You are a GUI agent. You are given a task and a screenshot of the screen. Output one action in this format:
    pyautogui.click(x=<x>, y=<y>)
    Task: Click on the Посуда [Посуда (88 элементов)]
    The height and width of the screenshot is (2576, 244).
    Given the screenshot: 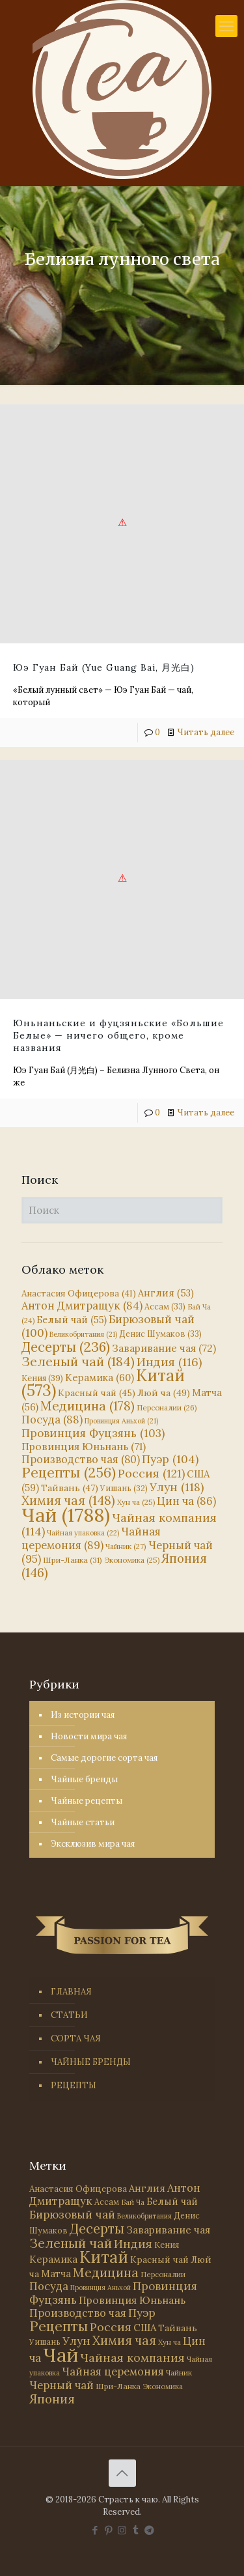 What is the action you would take?
    pyautogui.click(x=52, y=1419)
    